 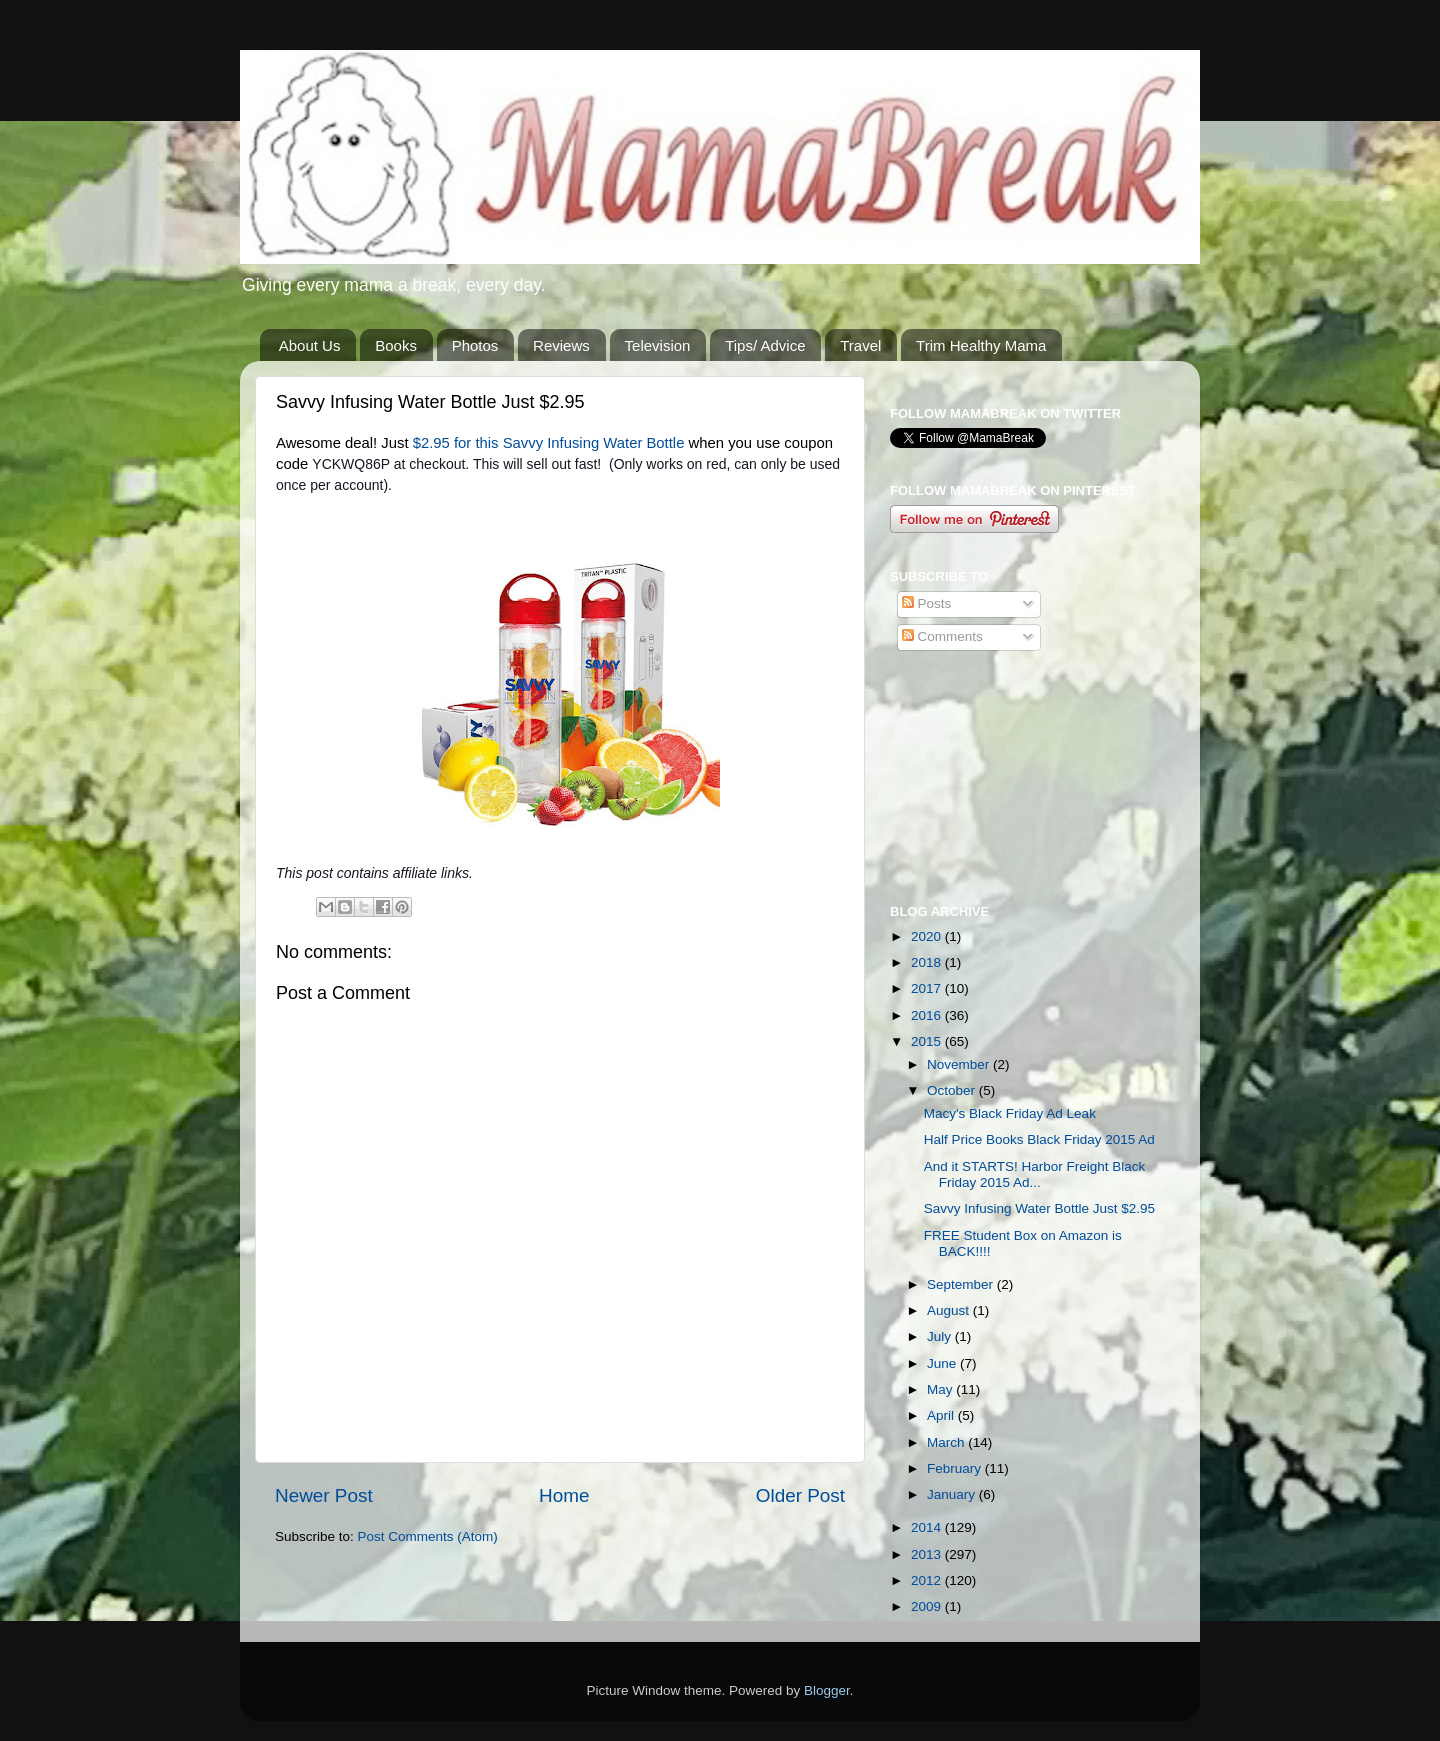 What do you see at coordinates (927, 603) in the screenshot?
I see `Posts` at bounding box center [927, 603].